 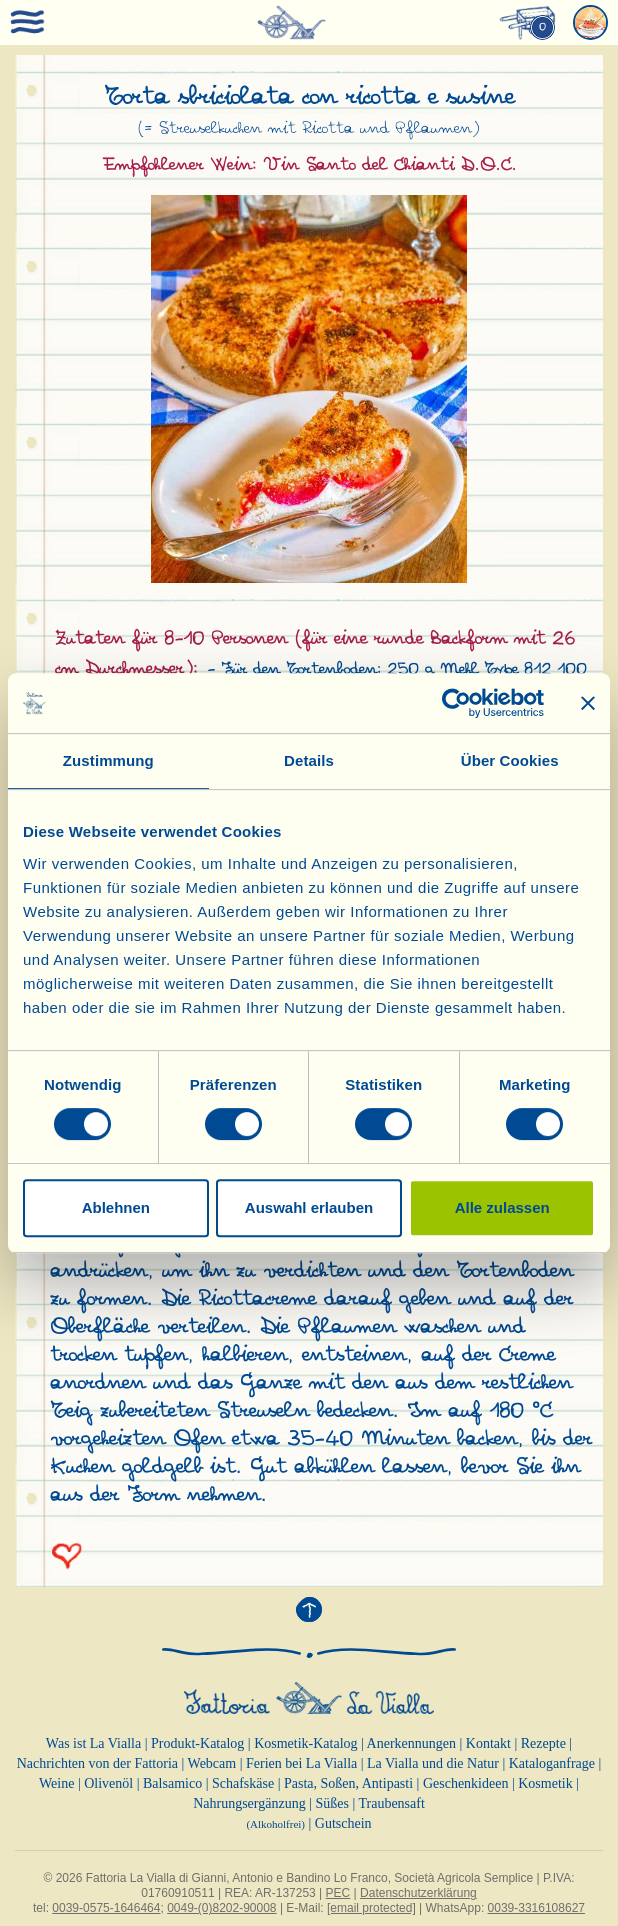 What do you see at coordinates (305, 1743) in the screenshot?
I see `Kosmetik-Katalog` at bounding box center [305, 1743].